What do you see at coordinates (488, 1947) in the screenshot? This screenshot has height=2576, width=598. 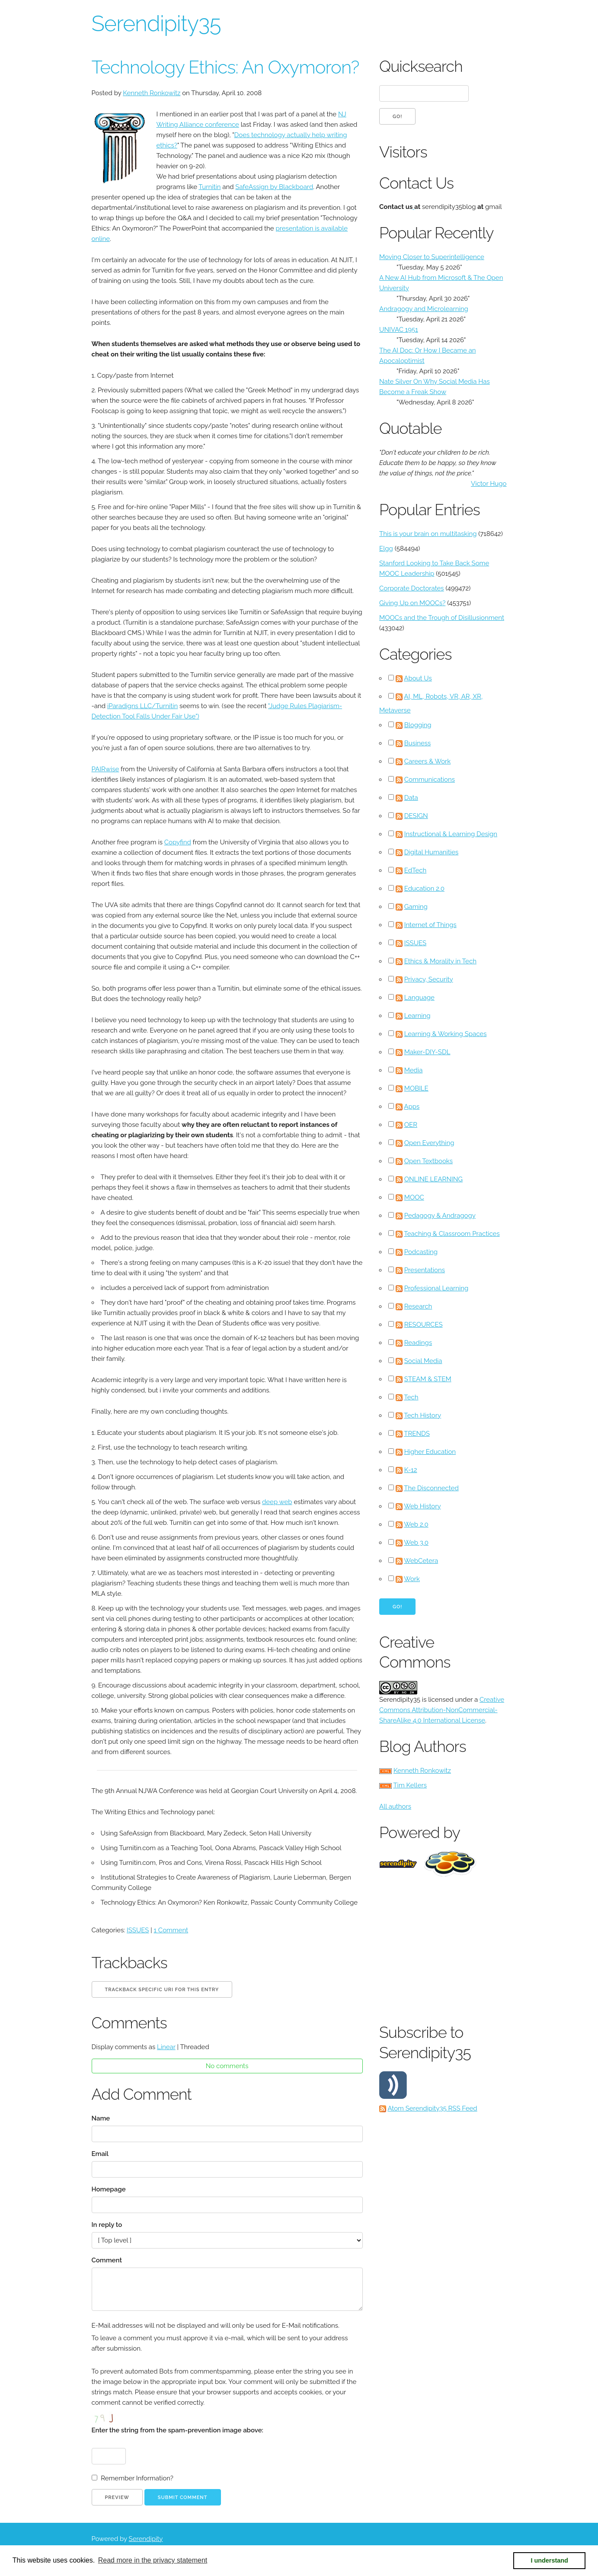 I see `[Advertisement]` at bounding box center [488, 1947].